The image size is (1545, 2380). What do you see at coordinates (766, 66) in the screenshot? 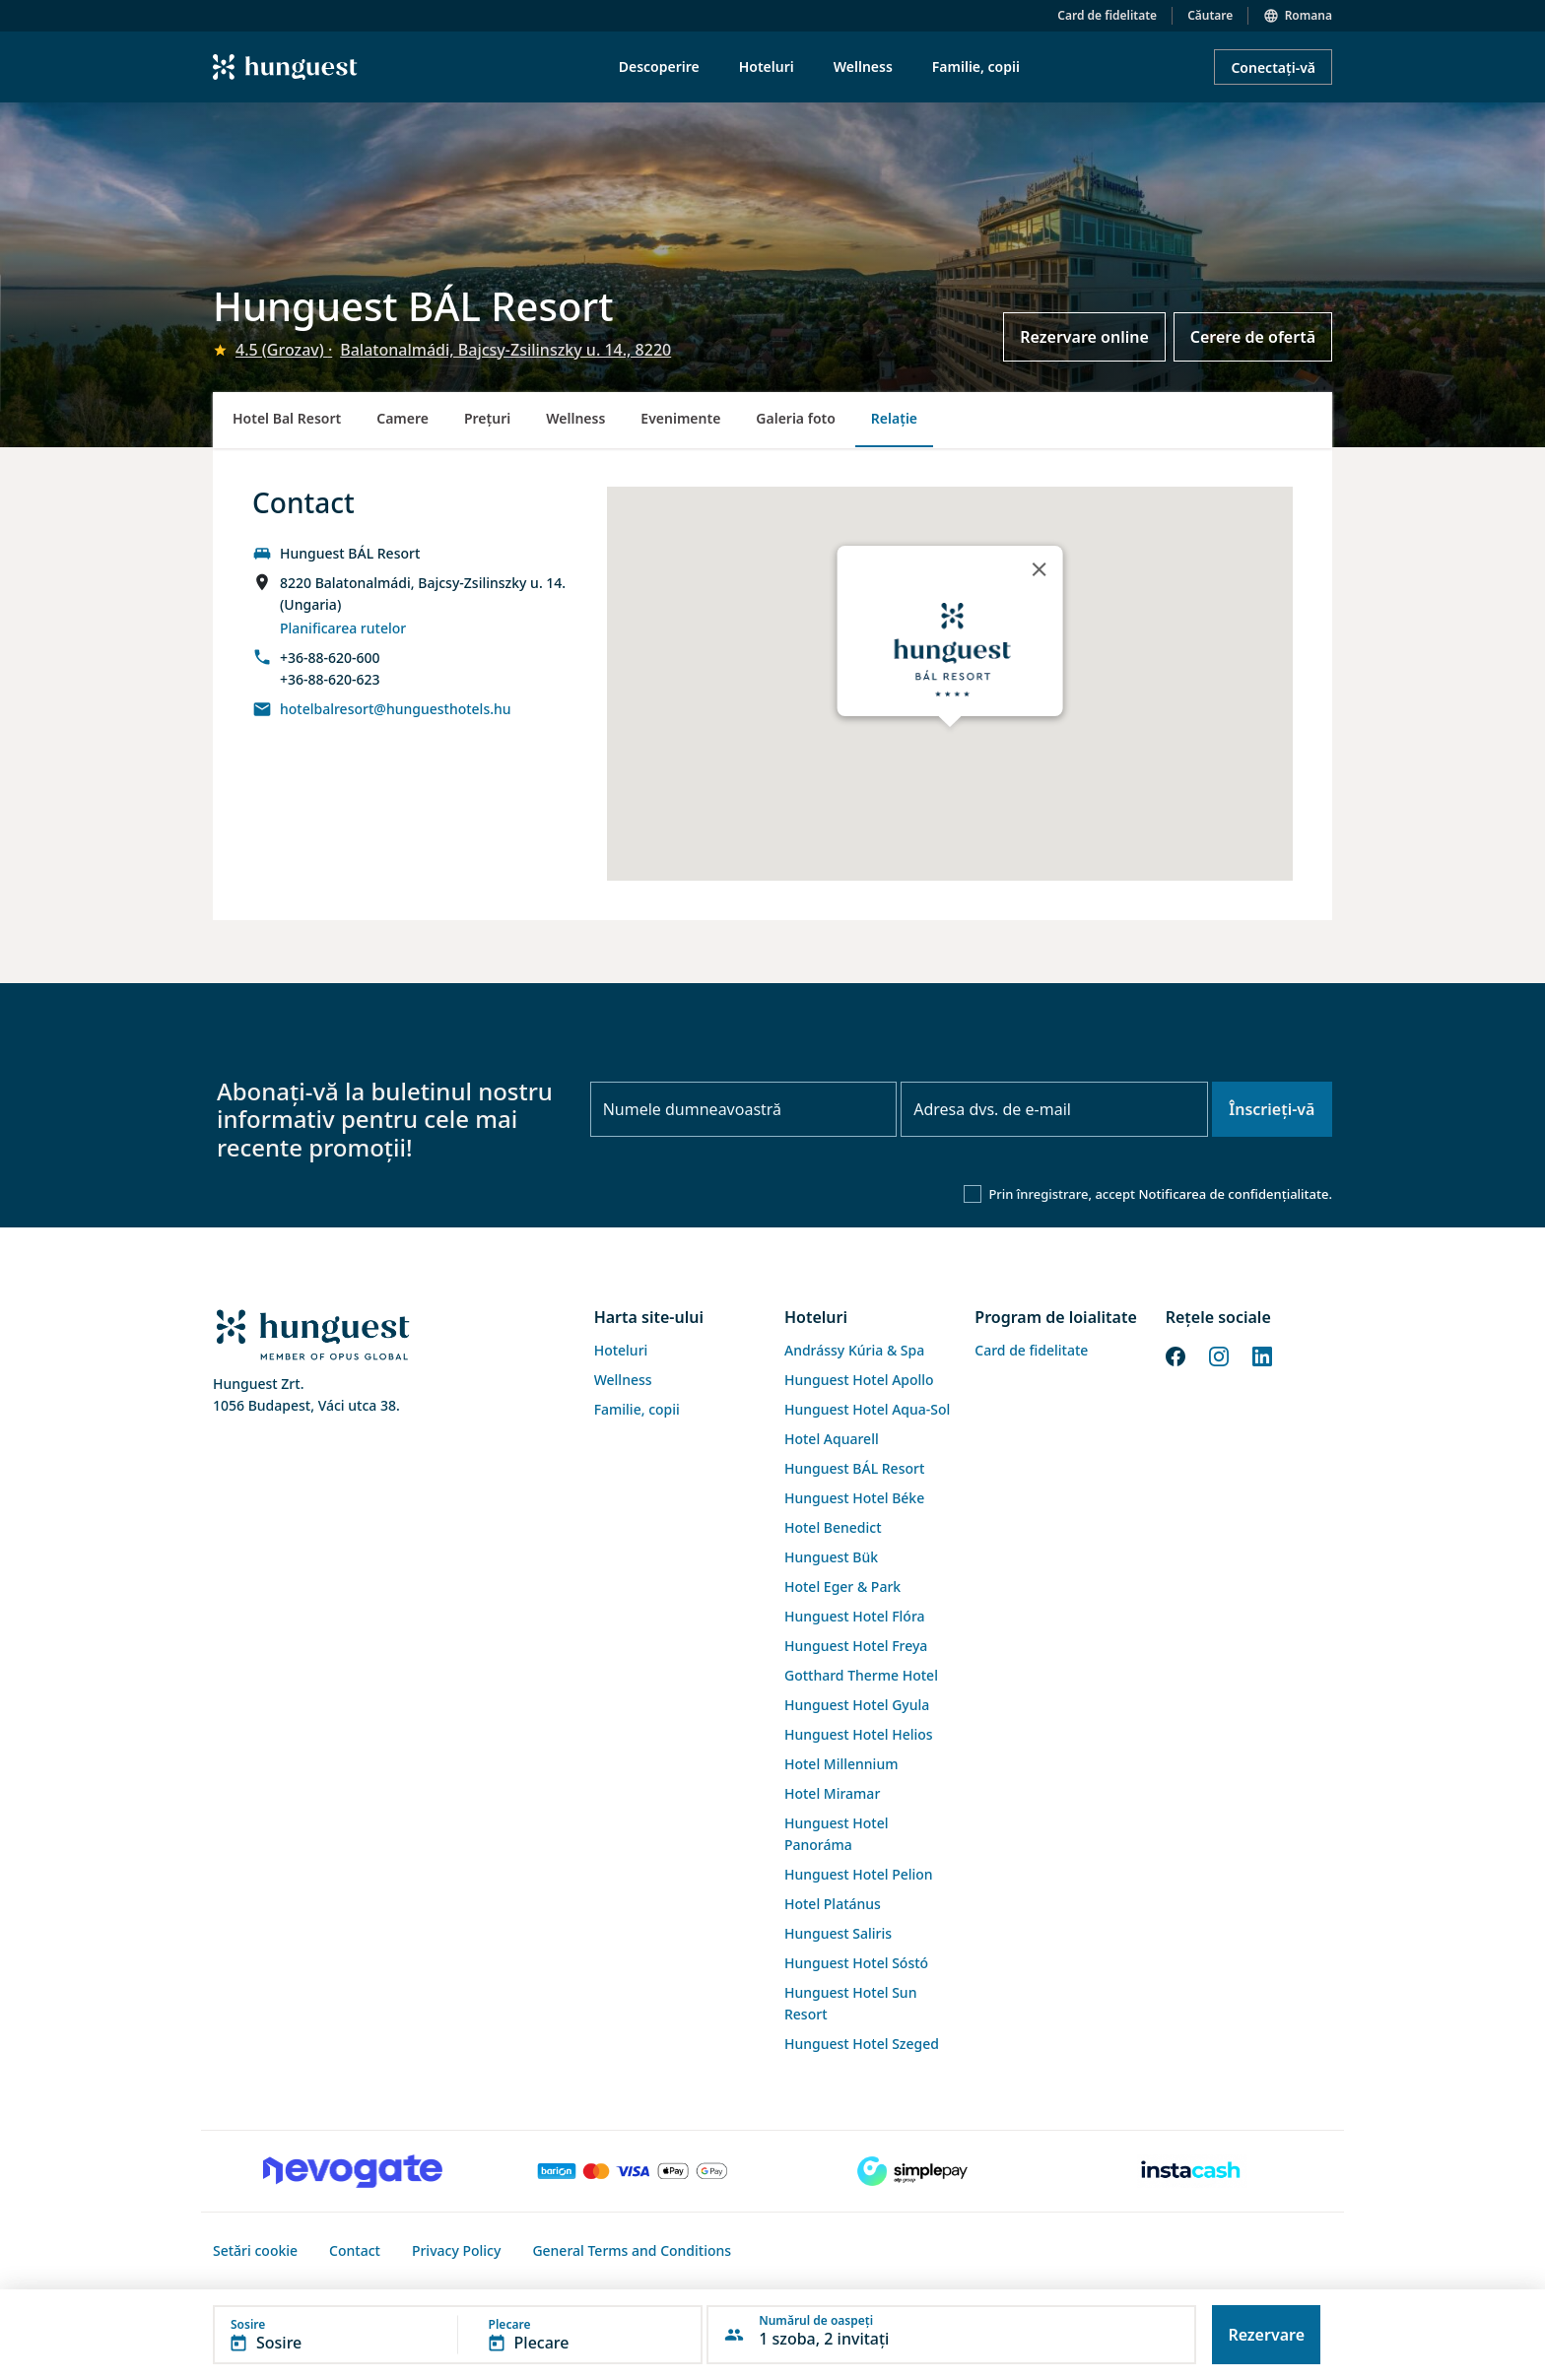
I see `Hoteluri [menuitem]` at bounding box center [766, 66].